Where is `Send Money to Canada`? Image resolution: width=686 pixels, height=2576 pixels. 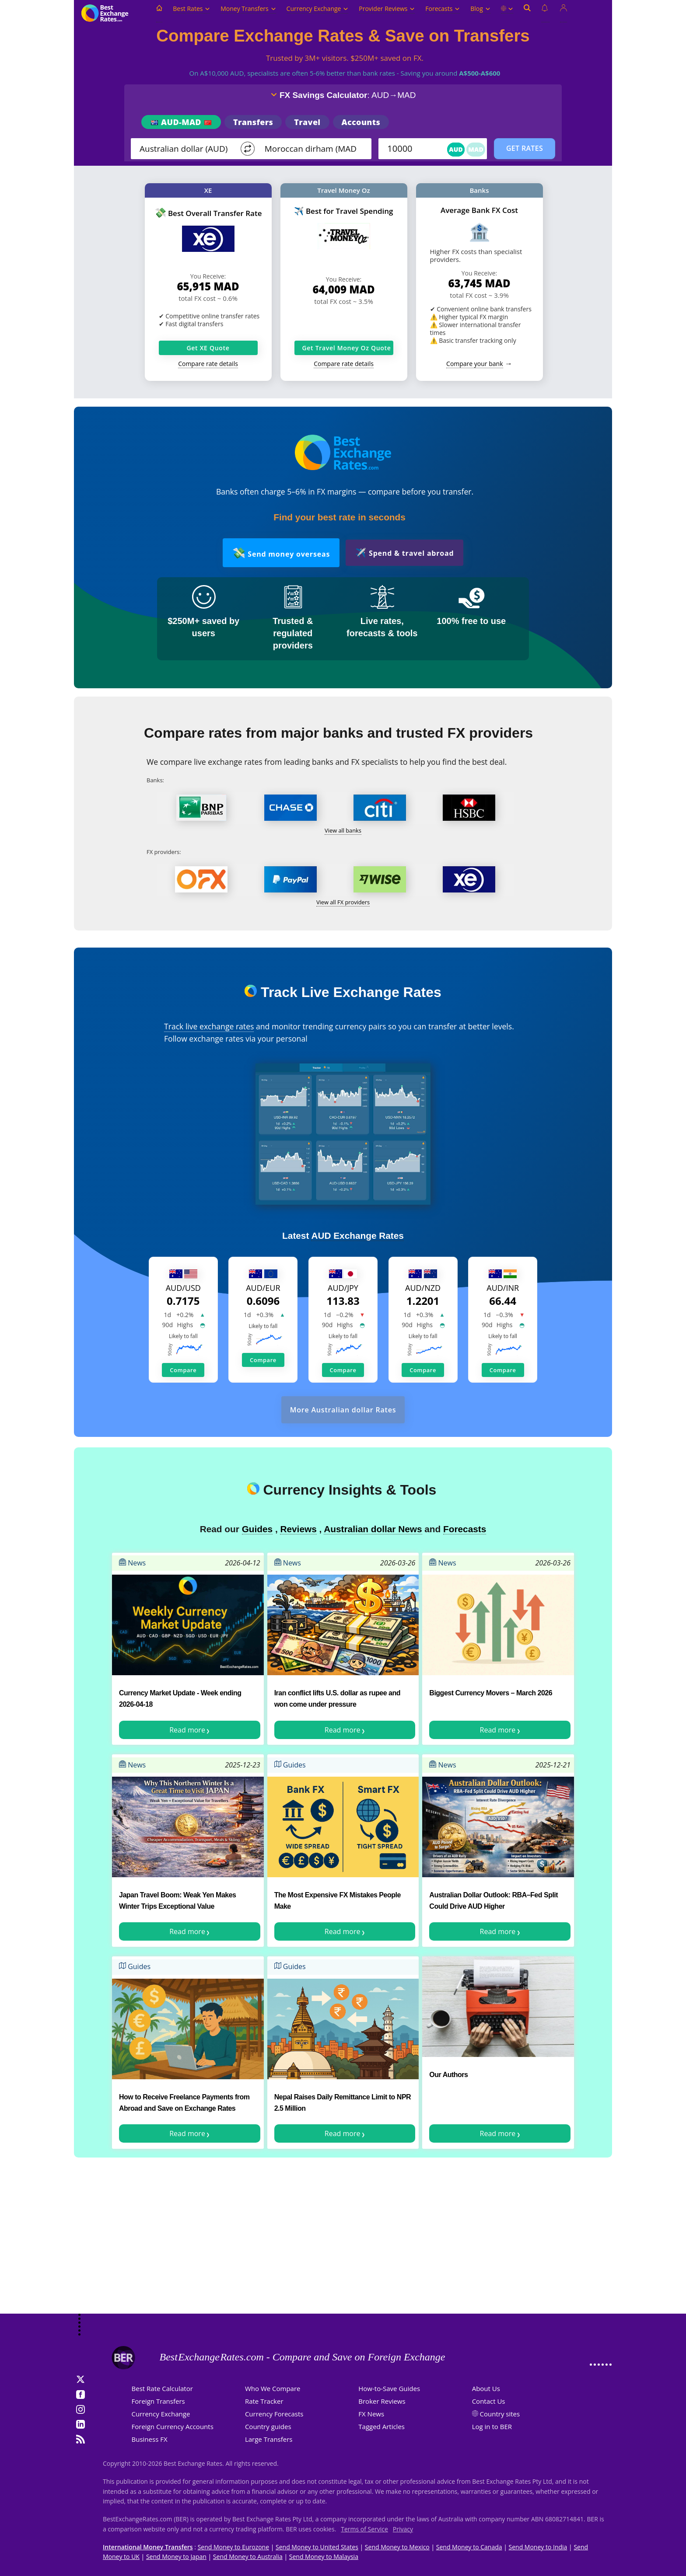
Send Money to Canada is located at coordinates (469, 2547).